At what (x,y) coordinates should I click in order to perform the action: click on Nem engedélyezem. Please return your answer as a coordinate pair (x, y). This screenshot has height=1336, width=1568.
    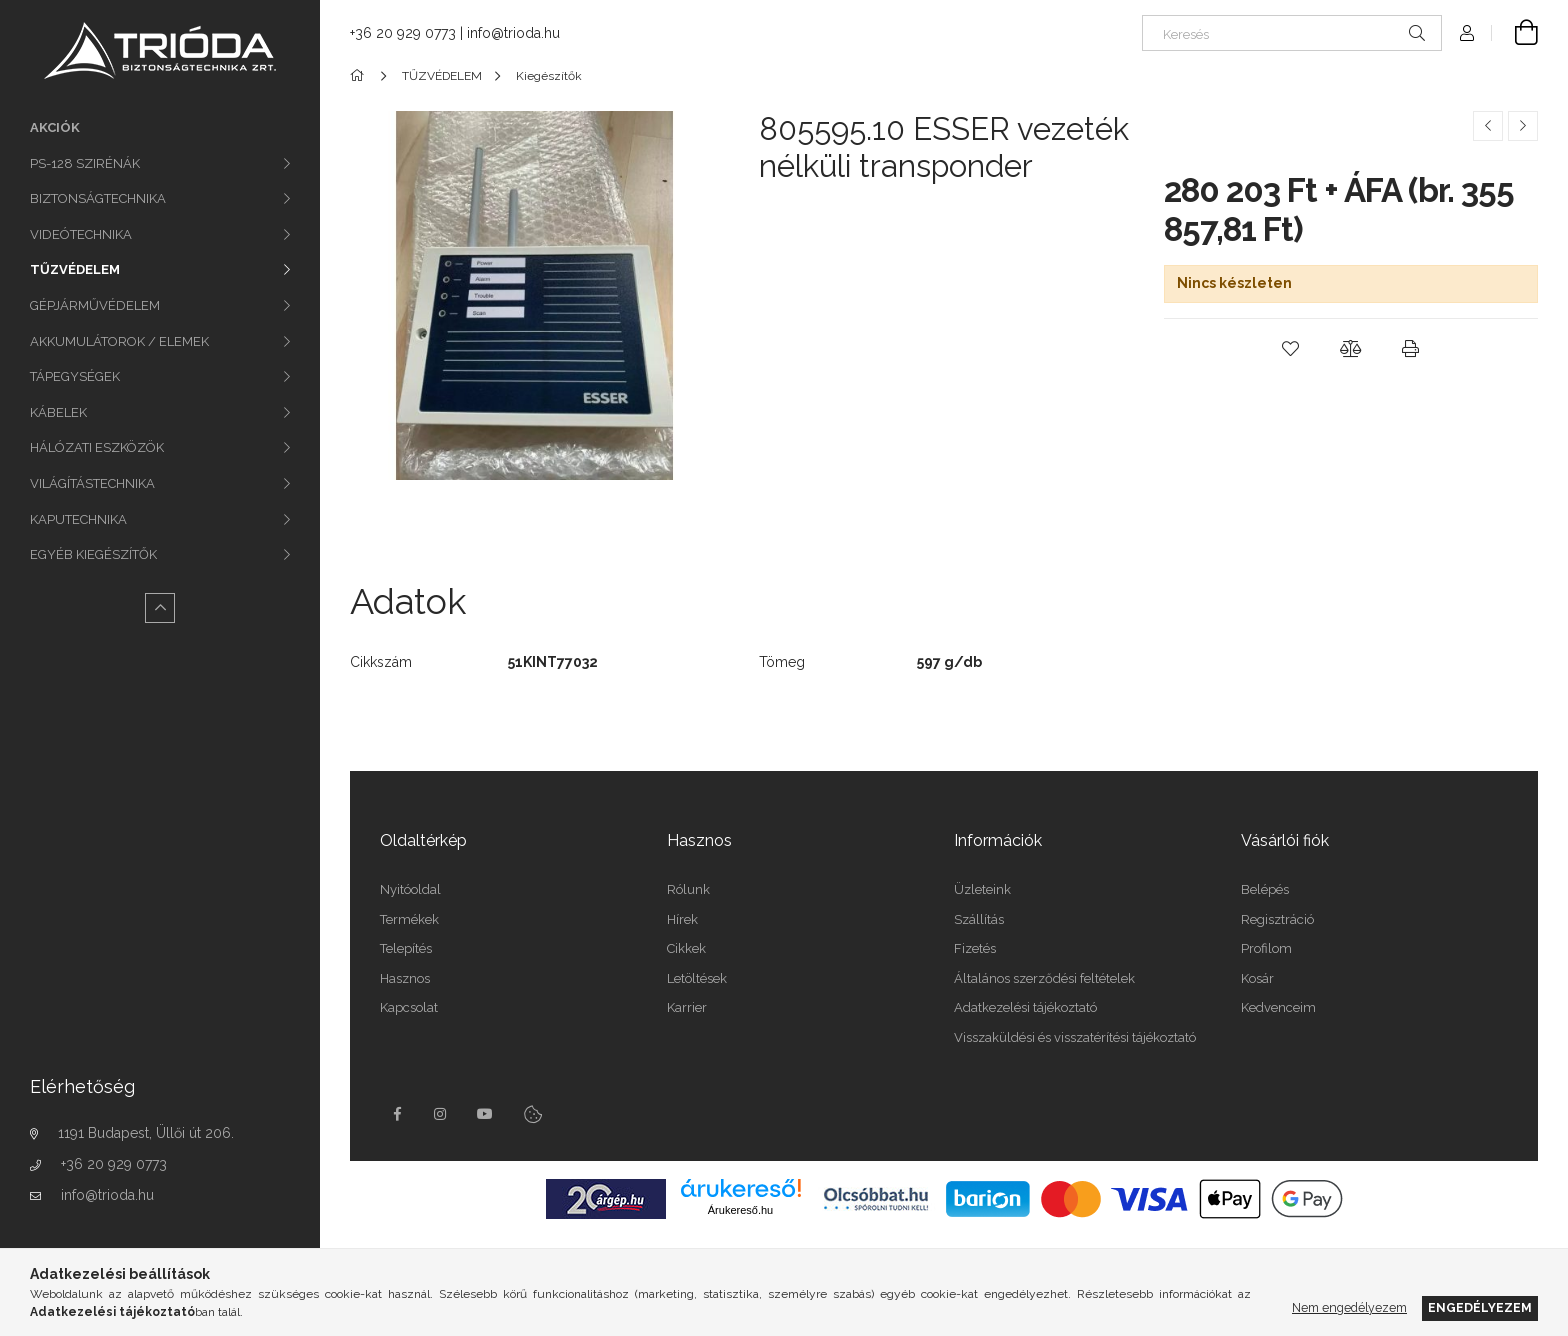
    Looking at the image, I should click on (1349, 1307).